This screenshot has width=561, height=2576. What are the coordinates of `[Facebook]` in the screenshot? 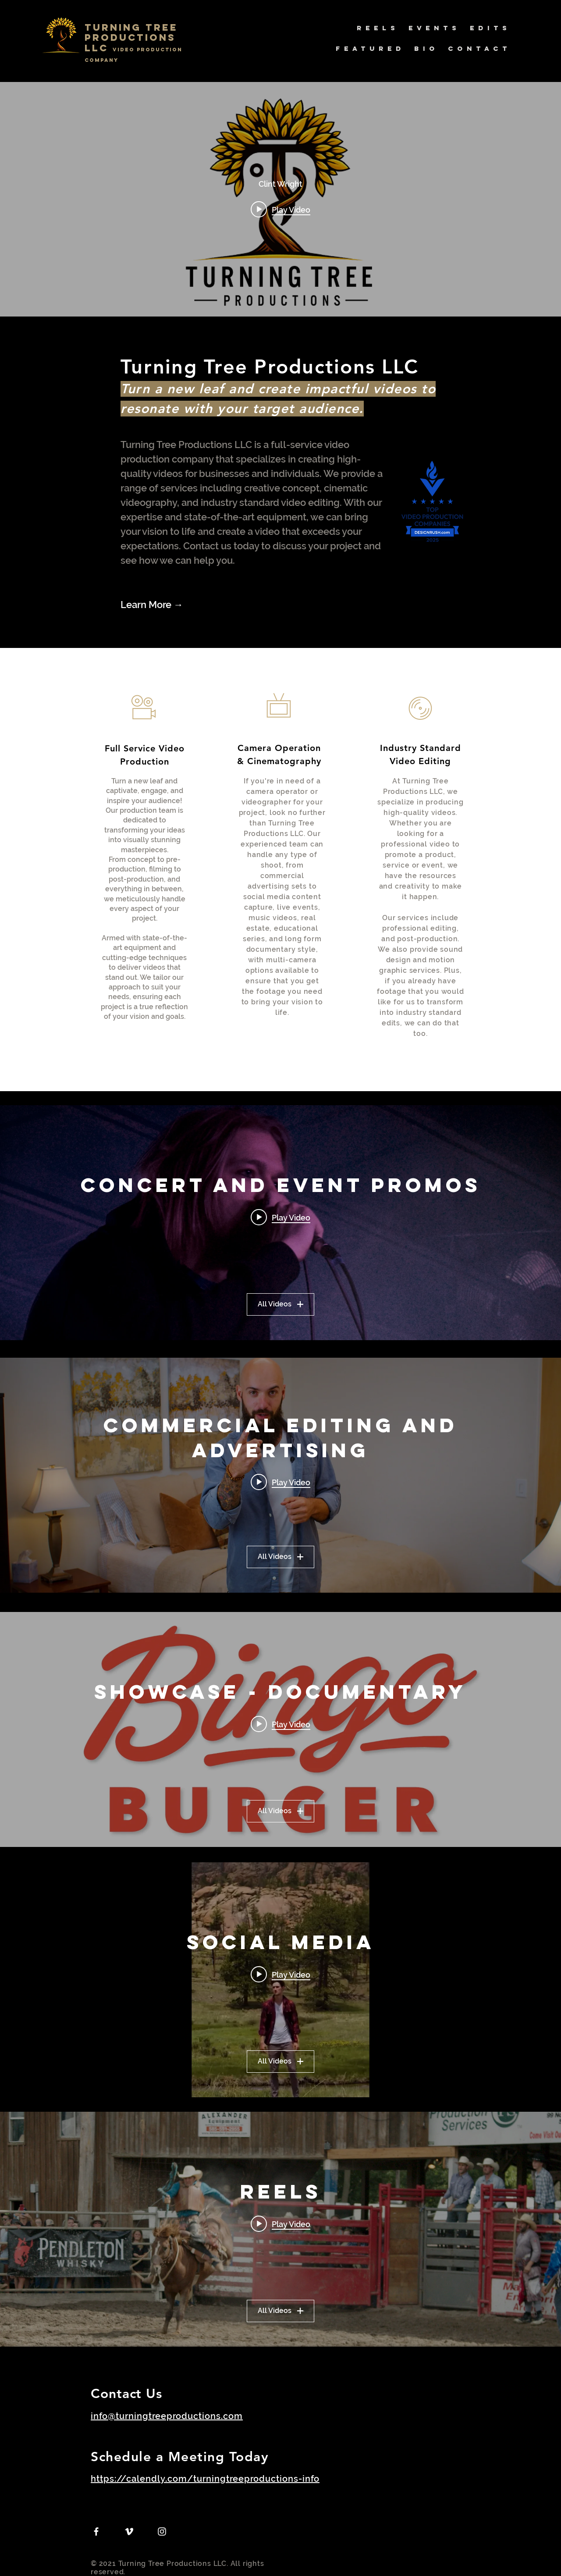 It's located at (96, 2531).